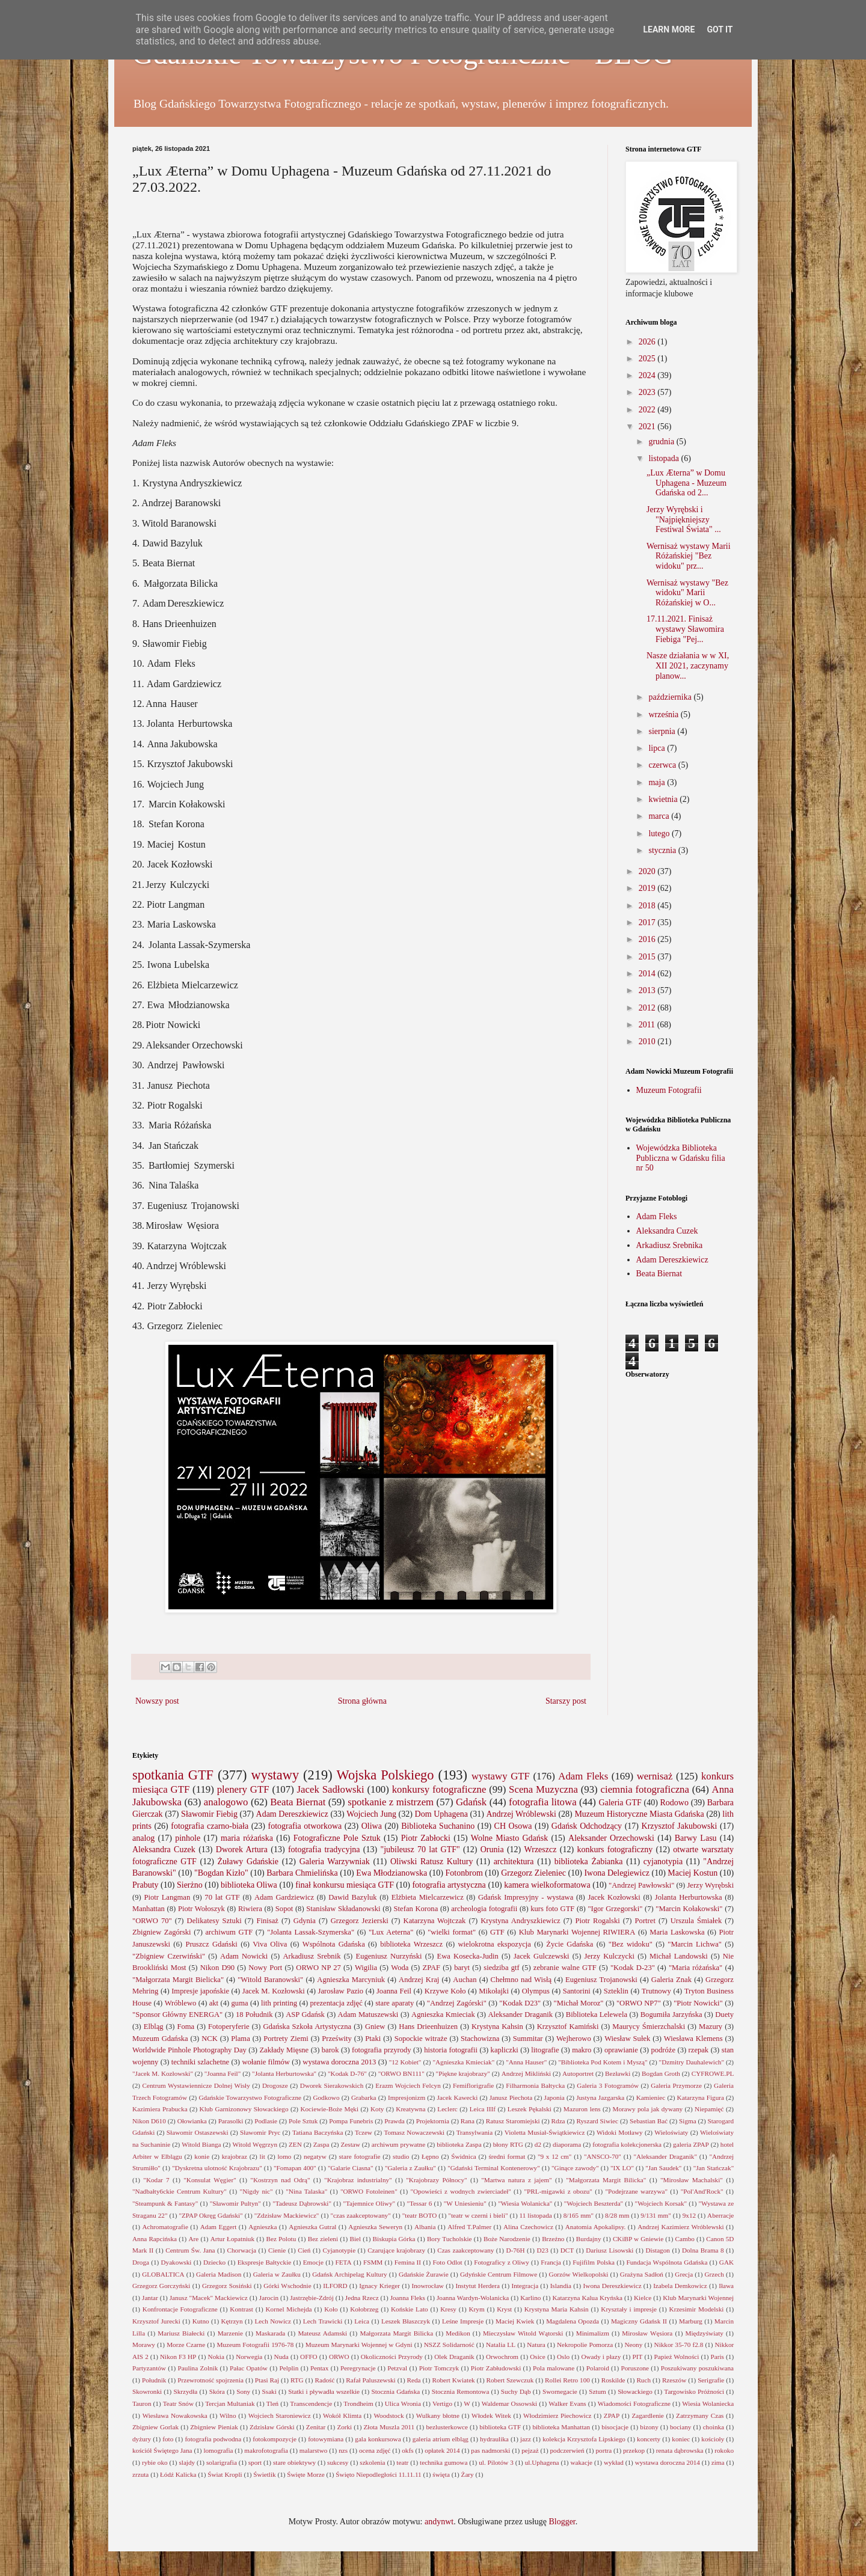 This screenshot has width=866, height=2576. I want to click on „Lux Æterna” w Domu Uphagena - Muzeum Gdańska od 2..., so click(686, 483).